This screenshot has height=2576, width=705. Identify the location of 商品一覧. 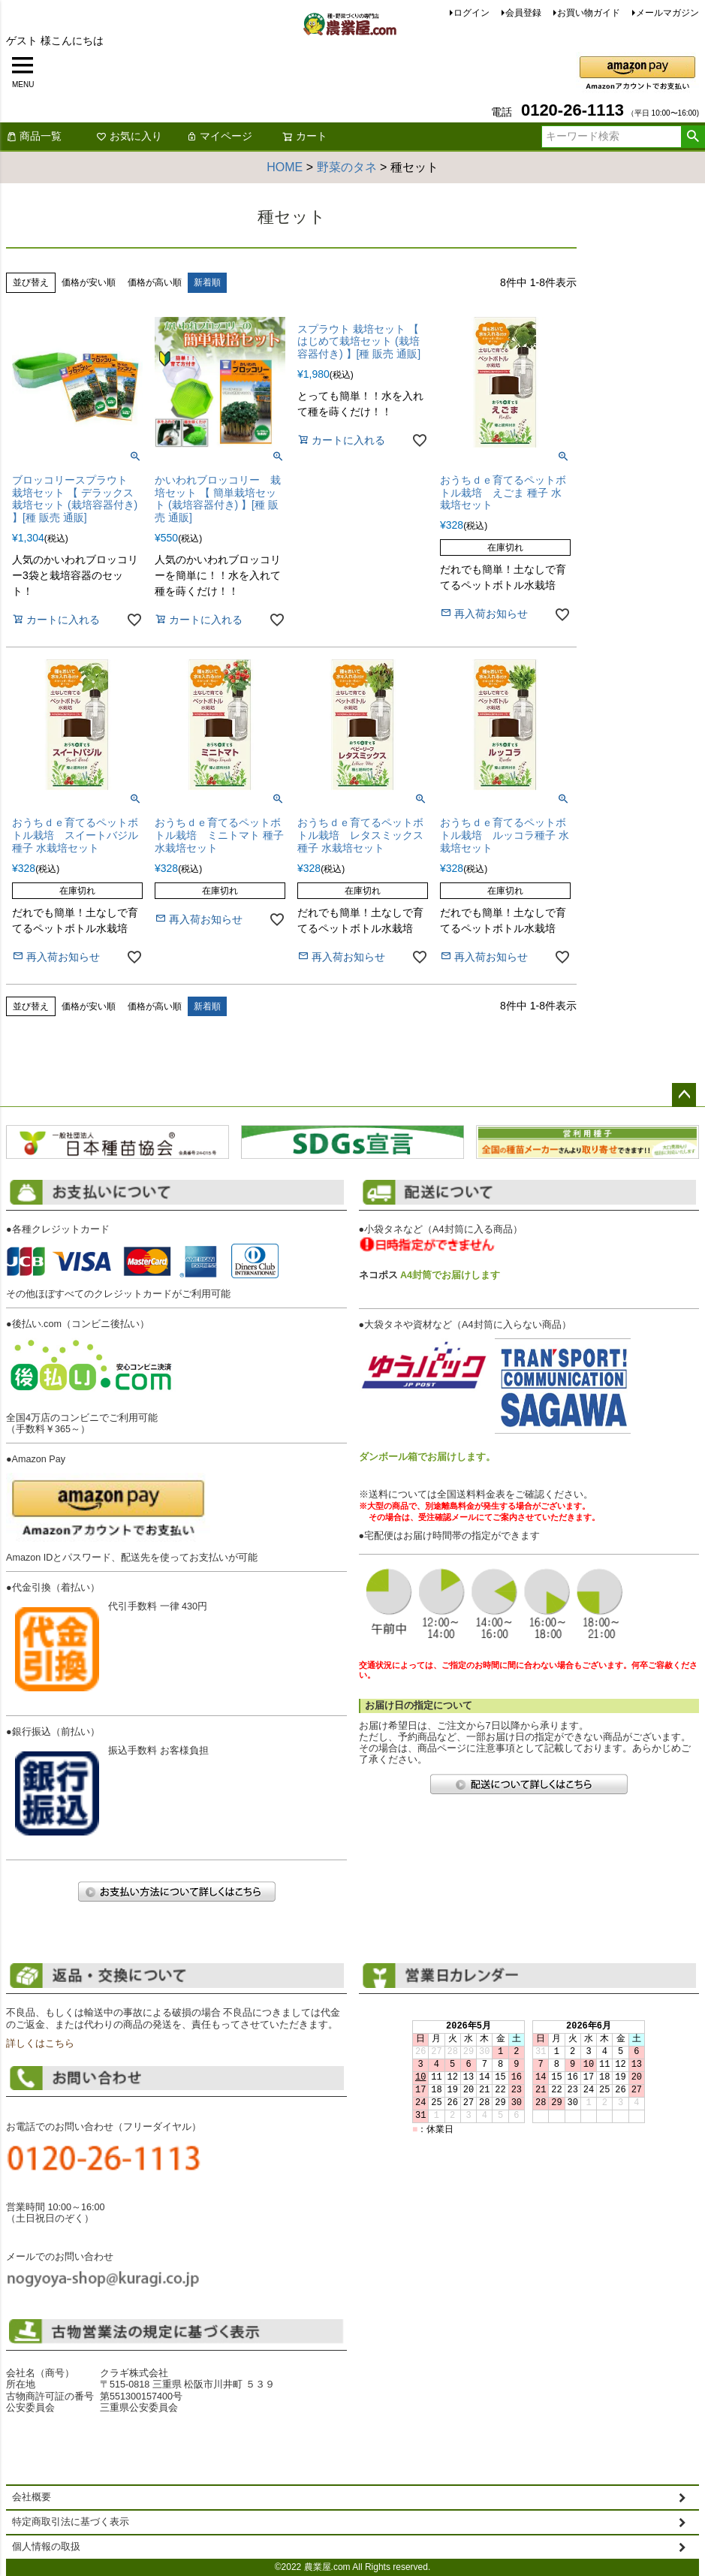
(34, 136).